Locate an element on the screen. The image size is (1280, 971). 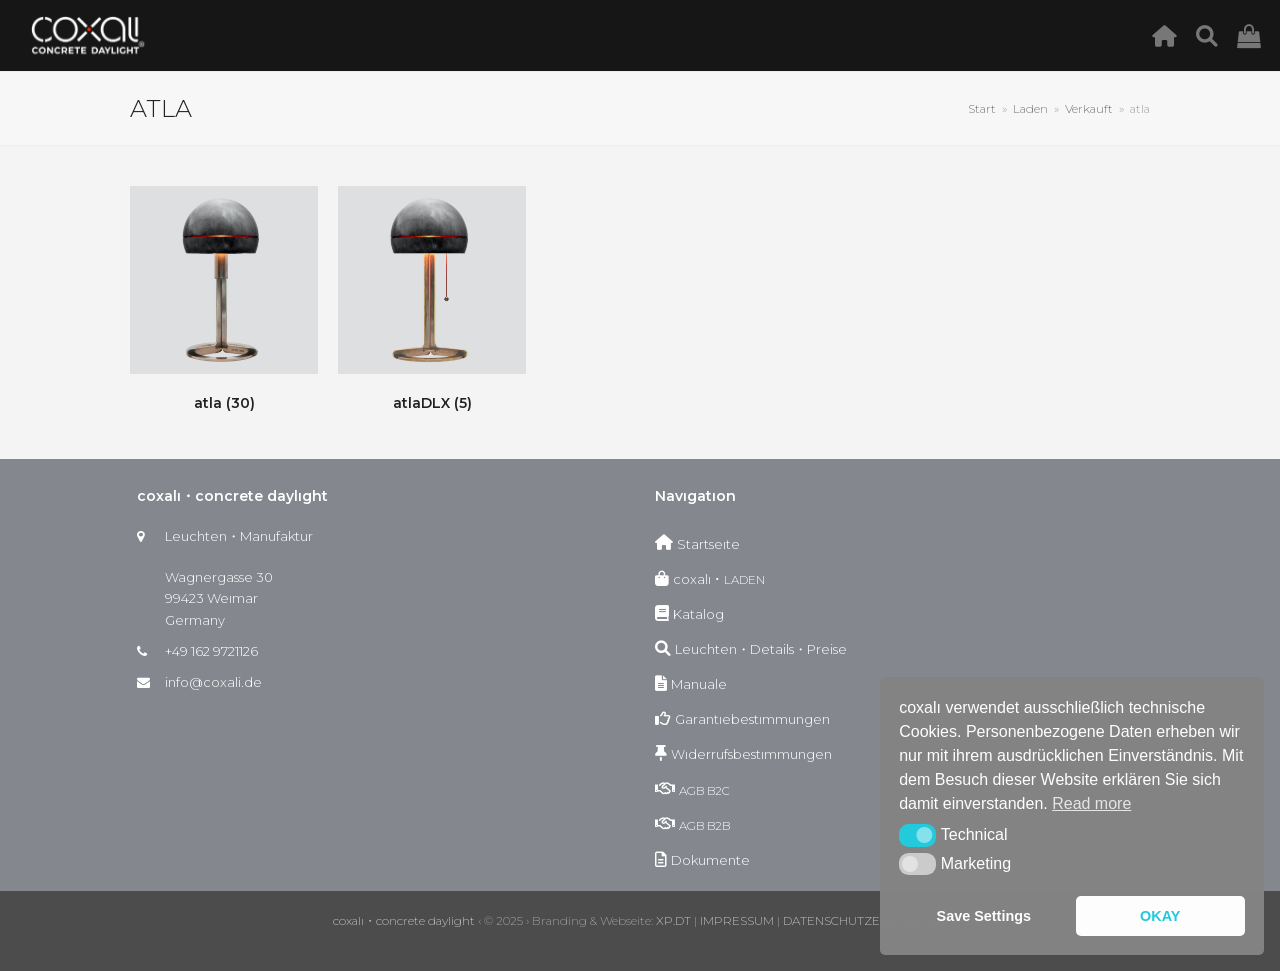
Read more [button] is located at coordinates (1091, 803).